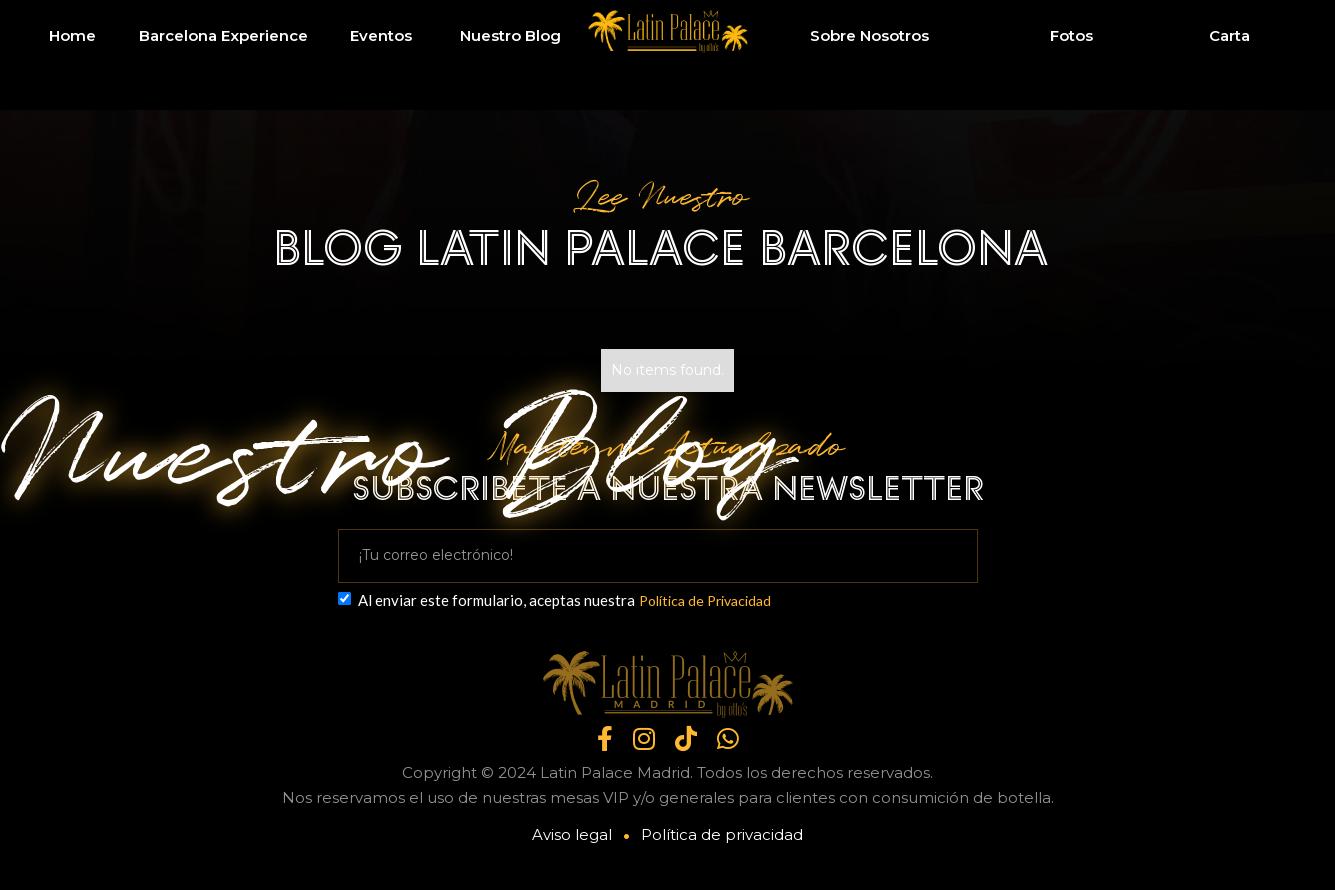 Image resolution: width=1335 pixels, height=890 pixels. I want to click on Nuestro Blog, so click(510, 35).